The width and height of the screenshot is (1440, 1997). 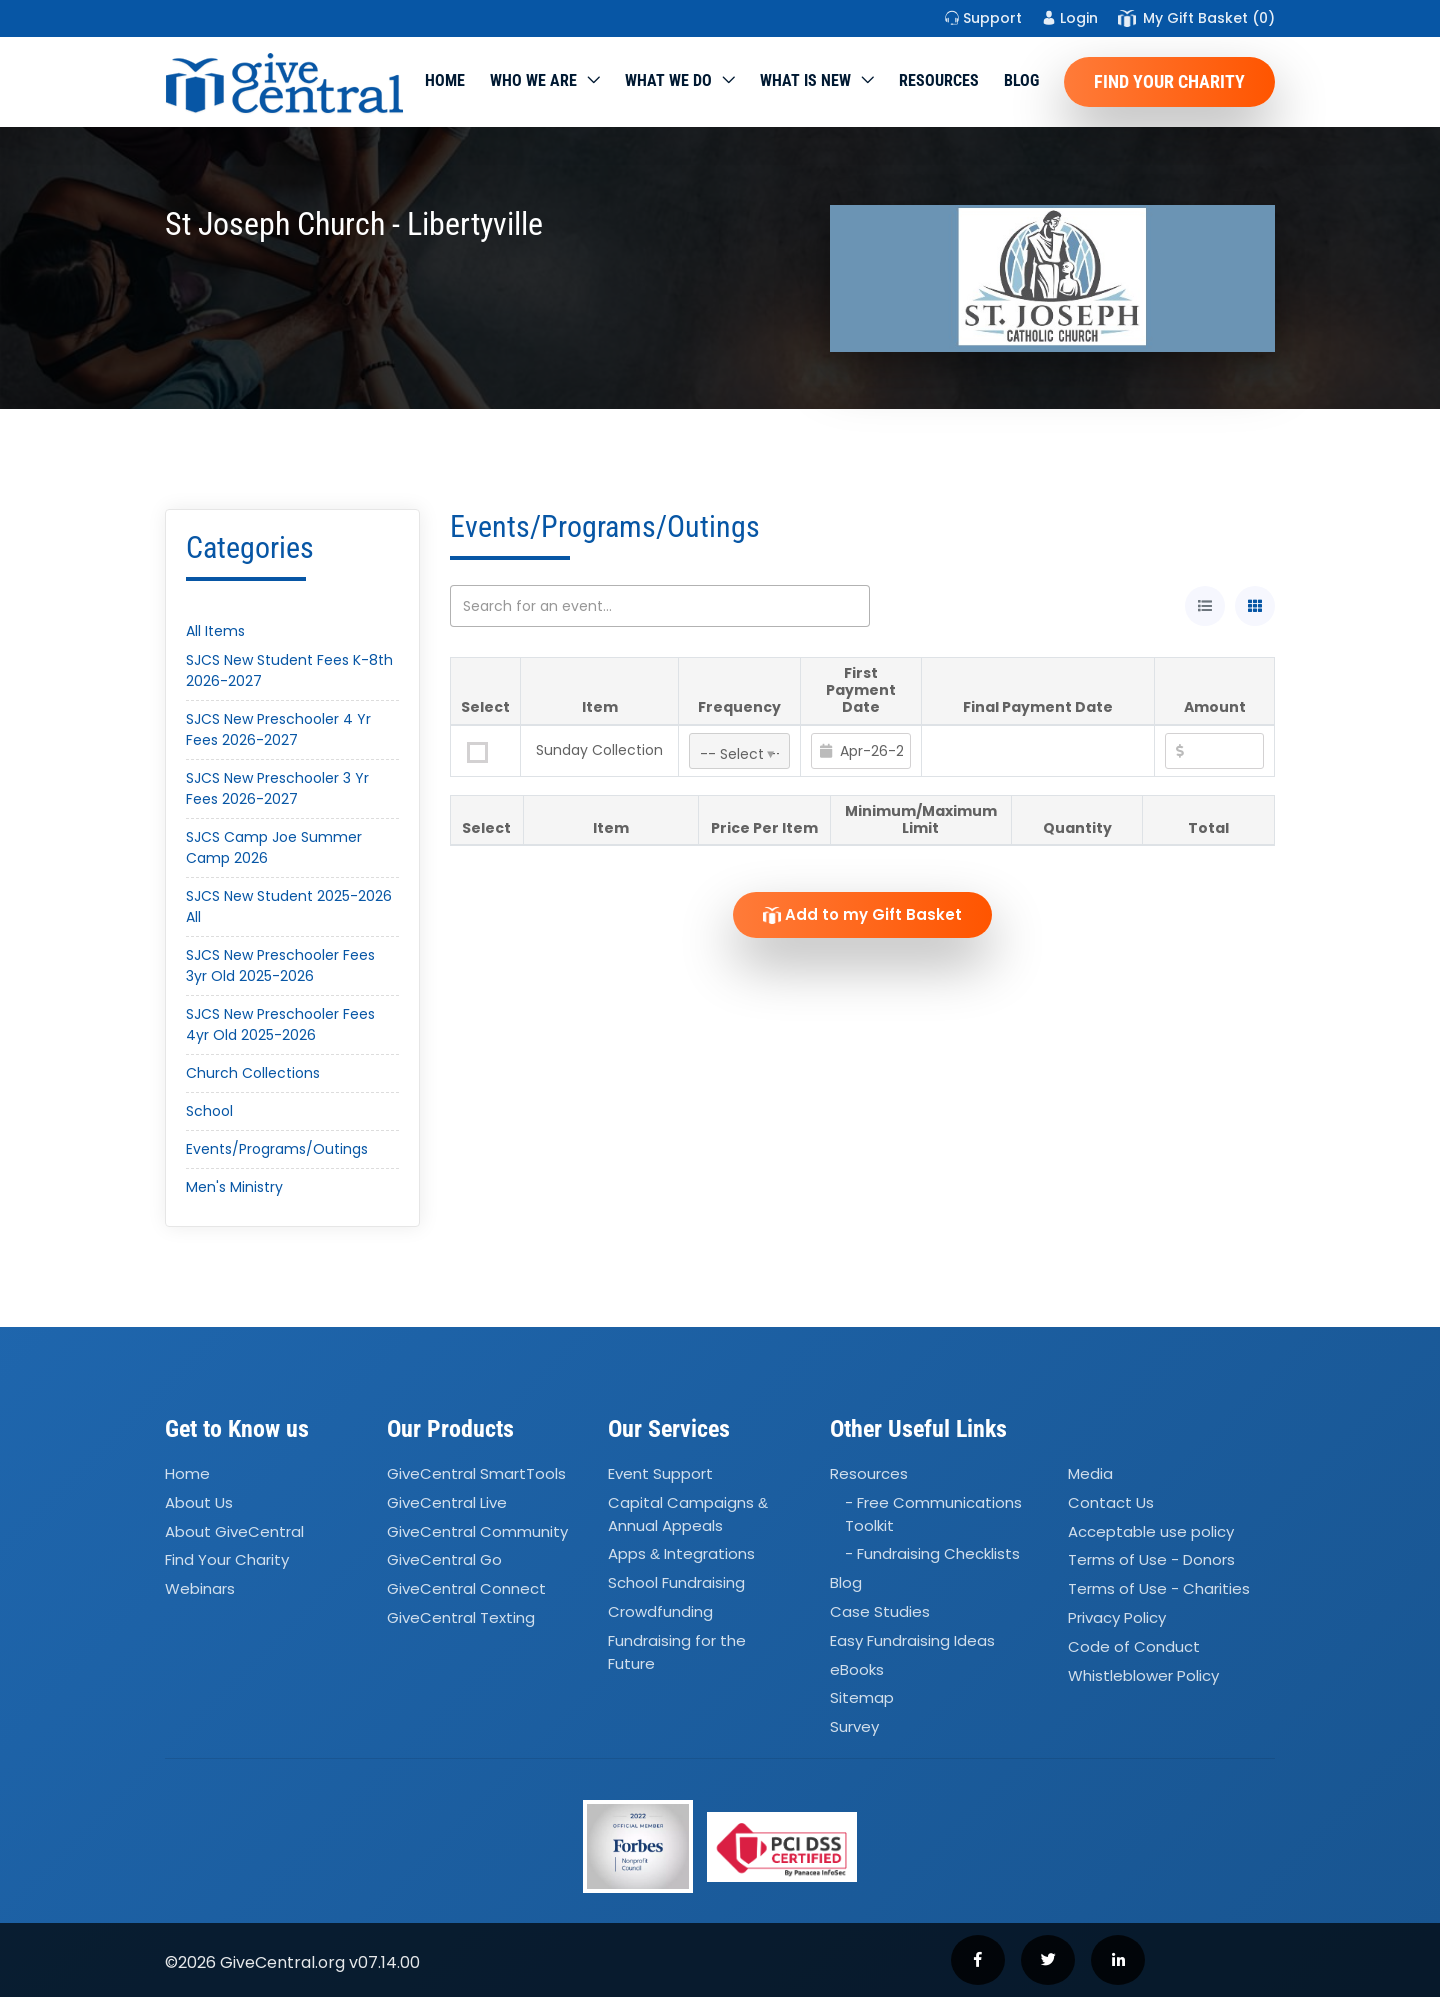 What do you see at coordinates (461, 1617) in the screenshot?
I see `GiveCentral Texting` at bounding box center [461, 1617].